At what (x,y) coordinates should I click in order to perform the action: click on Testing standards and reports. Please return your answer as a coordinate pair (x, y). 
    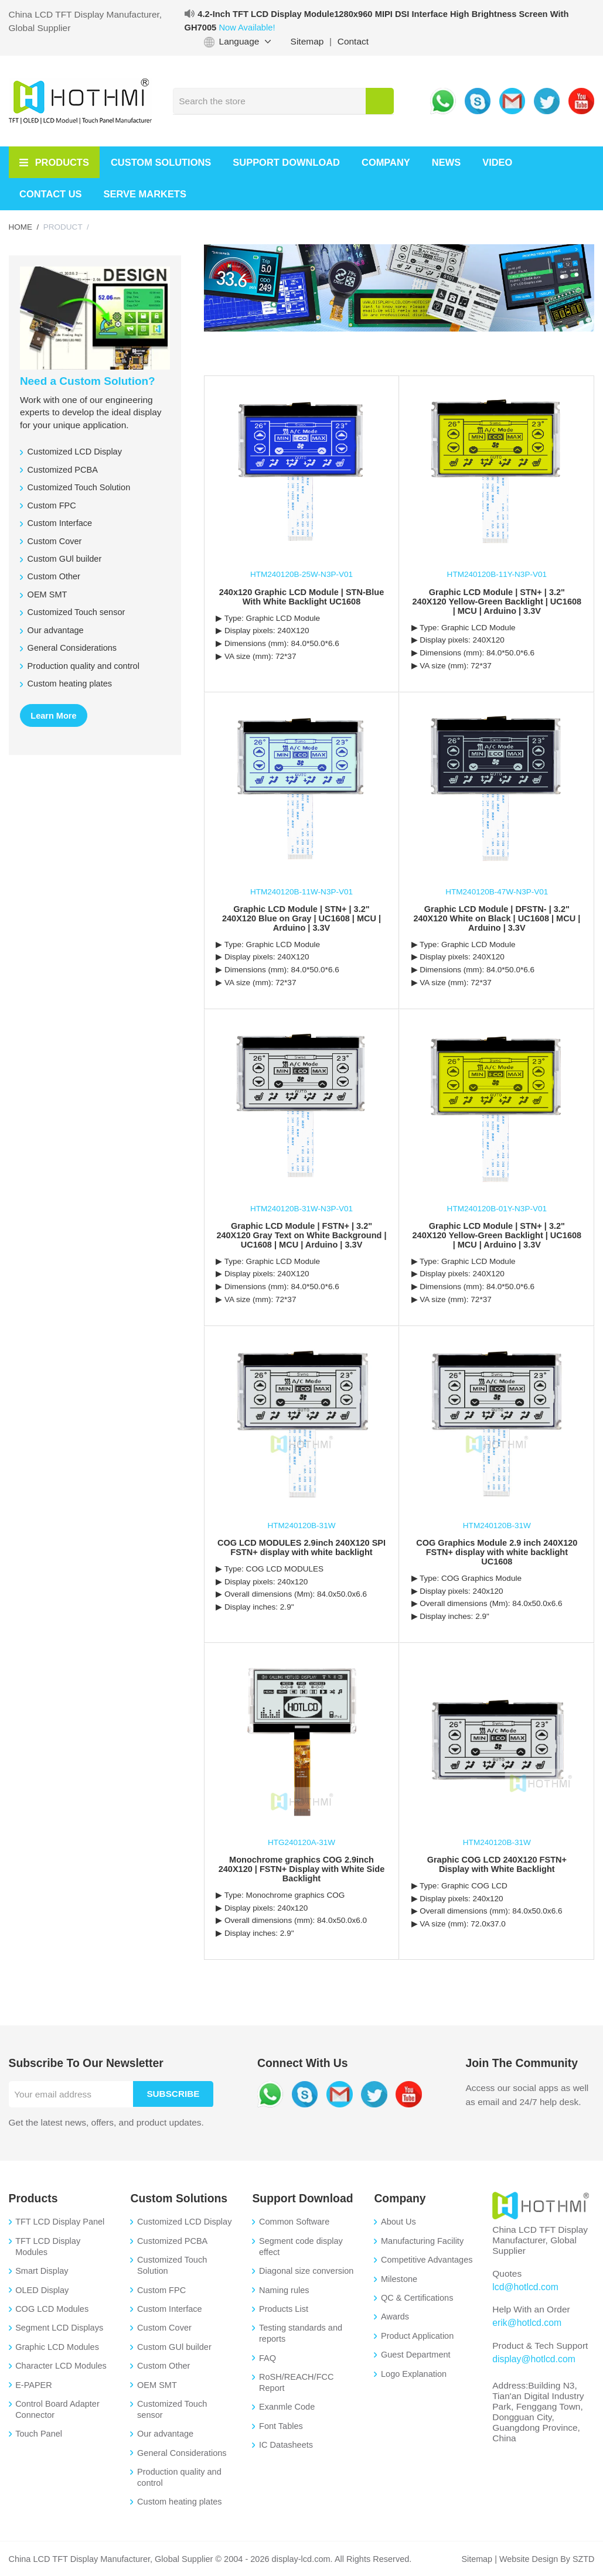
    Looking at the image, I should click on (300, 2333).